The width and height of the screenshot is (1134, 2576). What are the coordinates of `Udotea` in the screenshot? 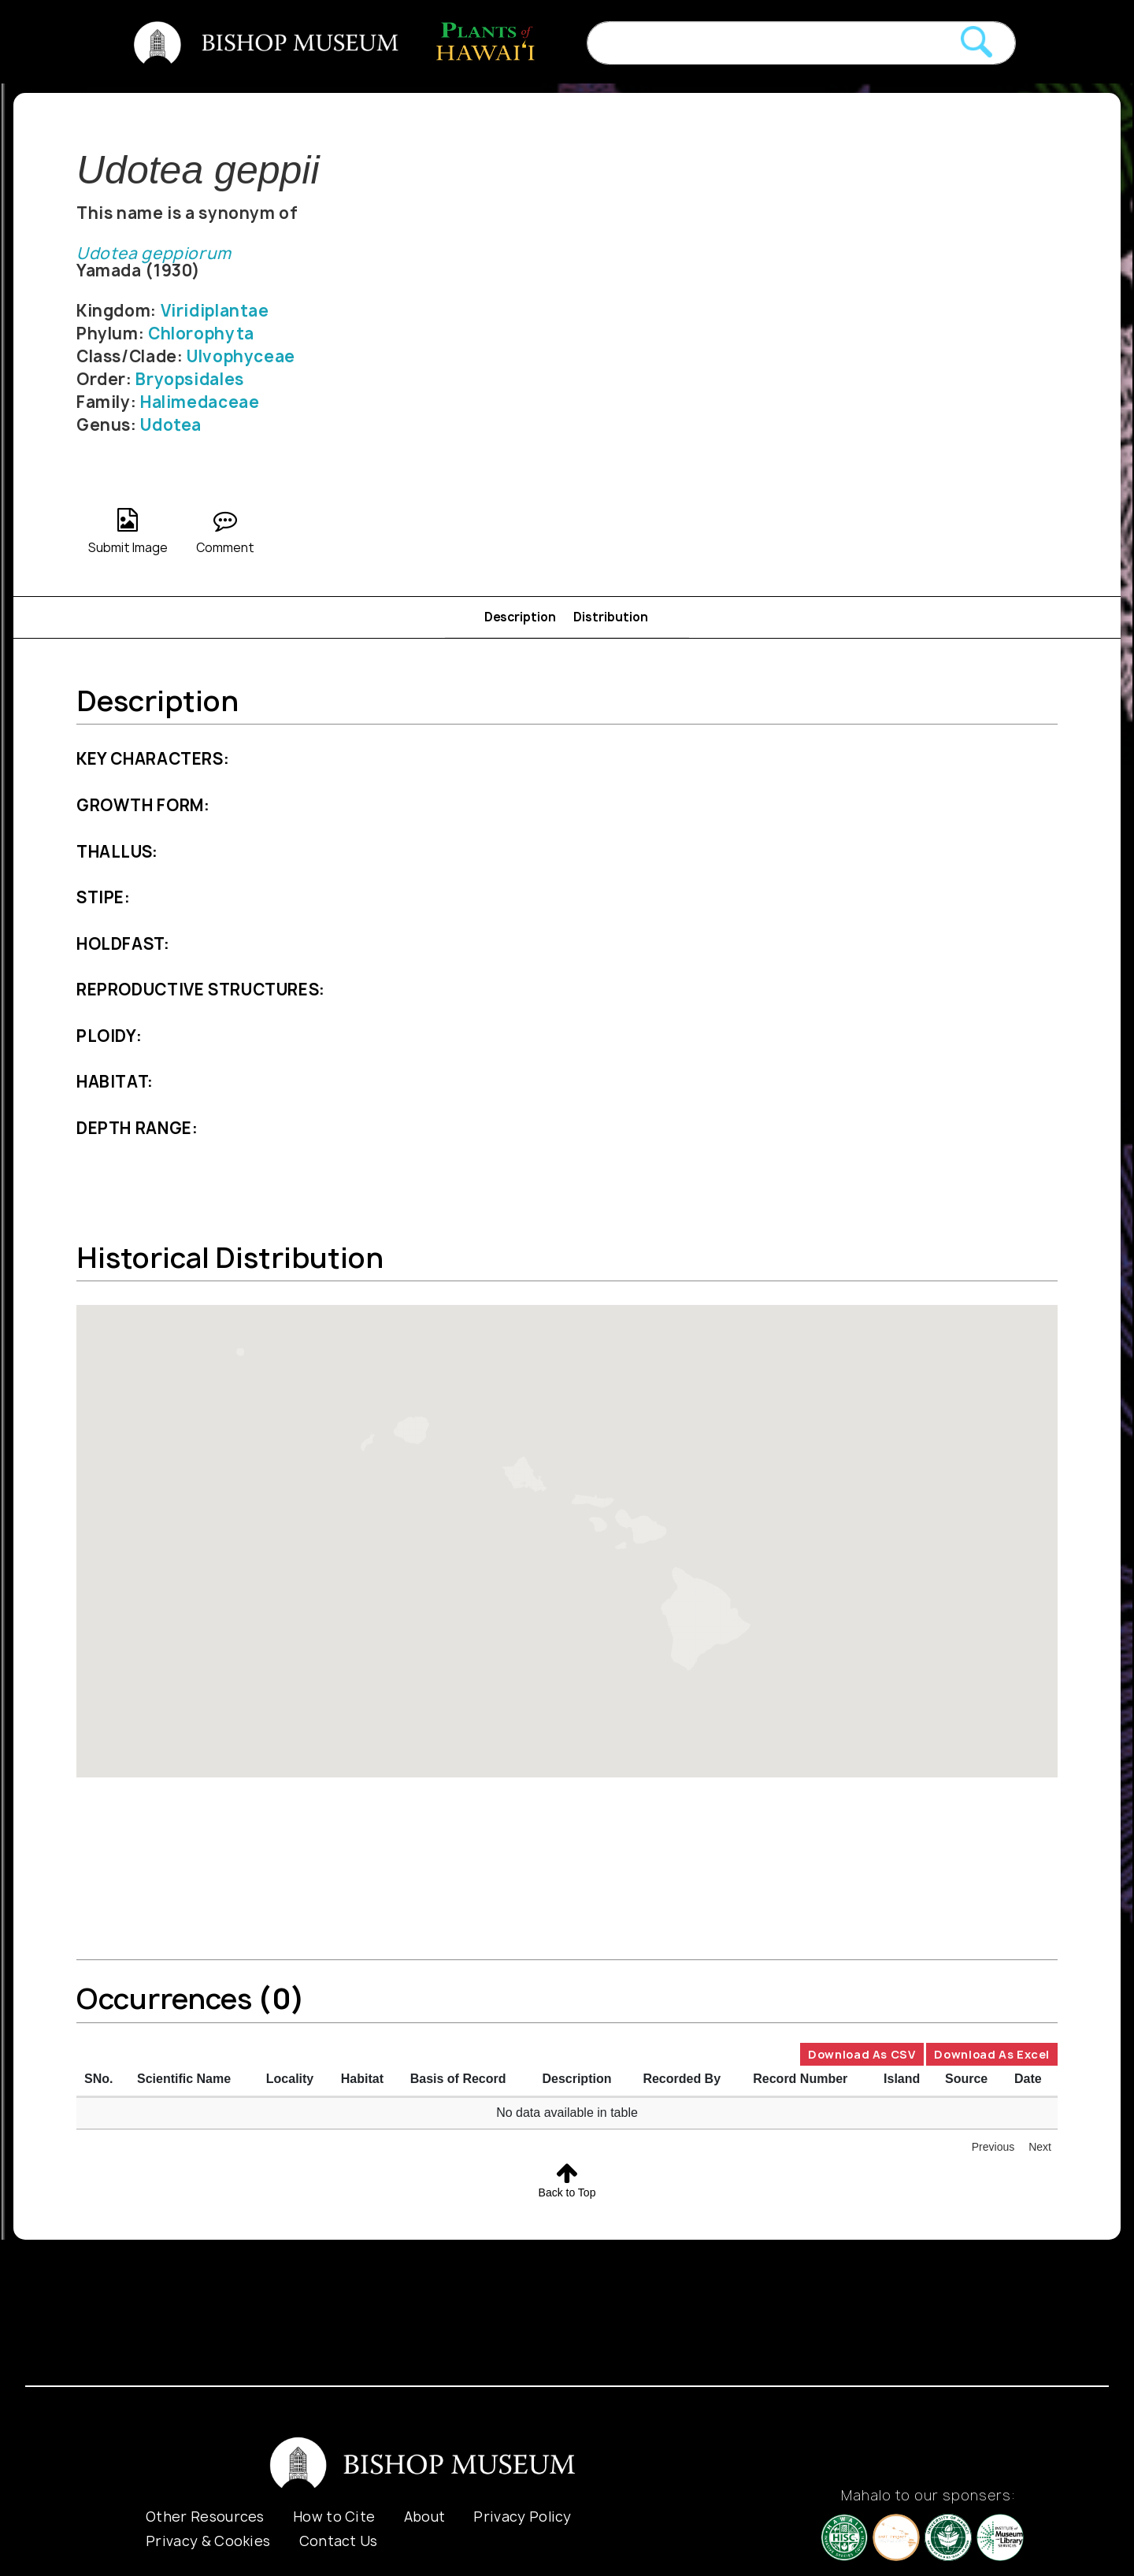 It's located at (171, 425).